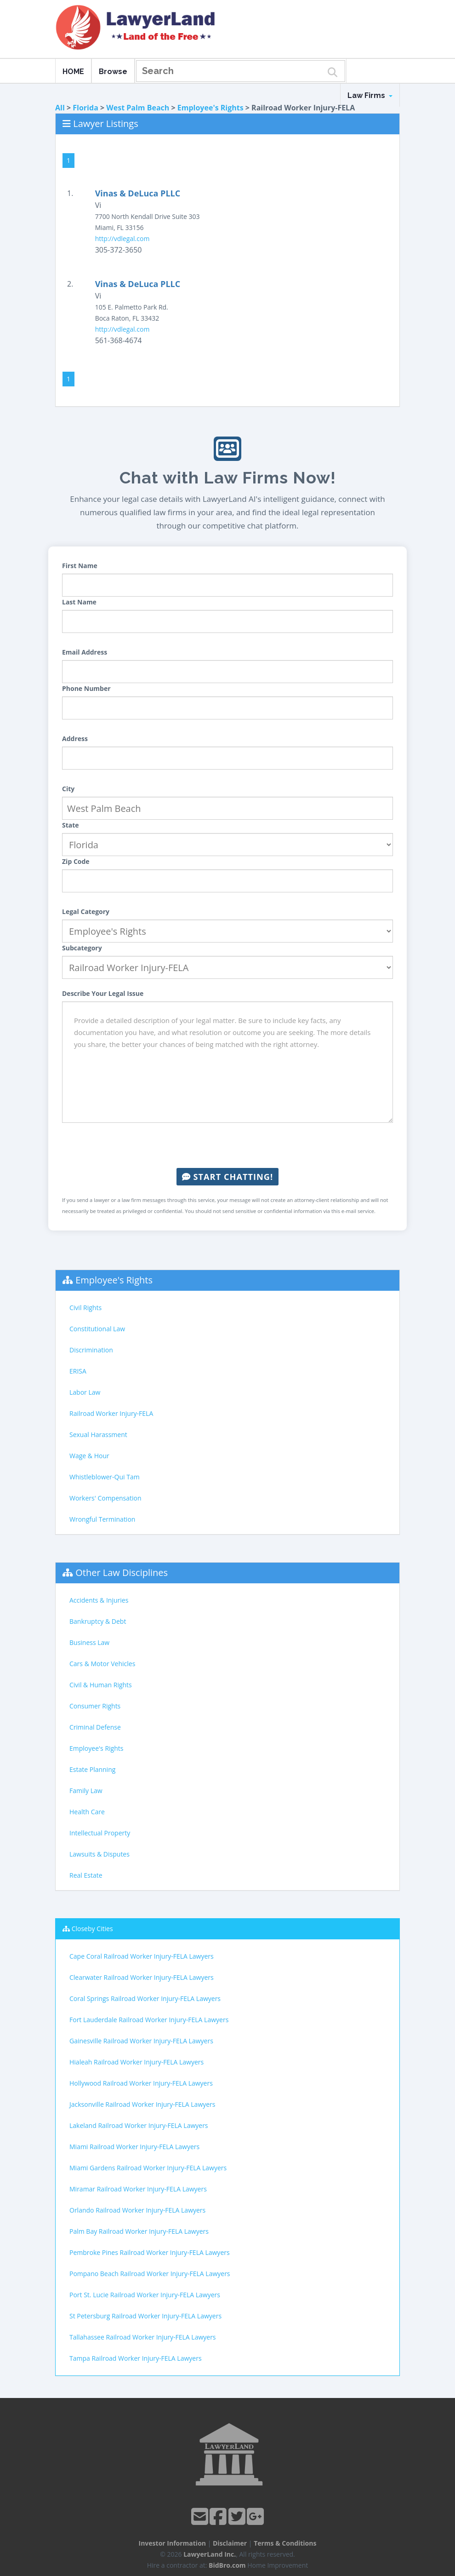 The width and height of the screenshot is (455, 2576). Describe the element at coordinates (141, 2040) in the screenshot. I see `Gainesville Railroad Worker Injury-FELA Lawyers` at that location.